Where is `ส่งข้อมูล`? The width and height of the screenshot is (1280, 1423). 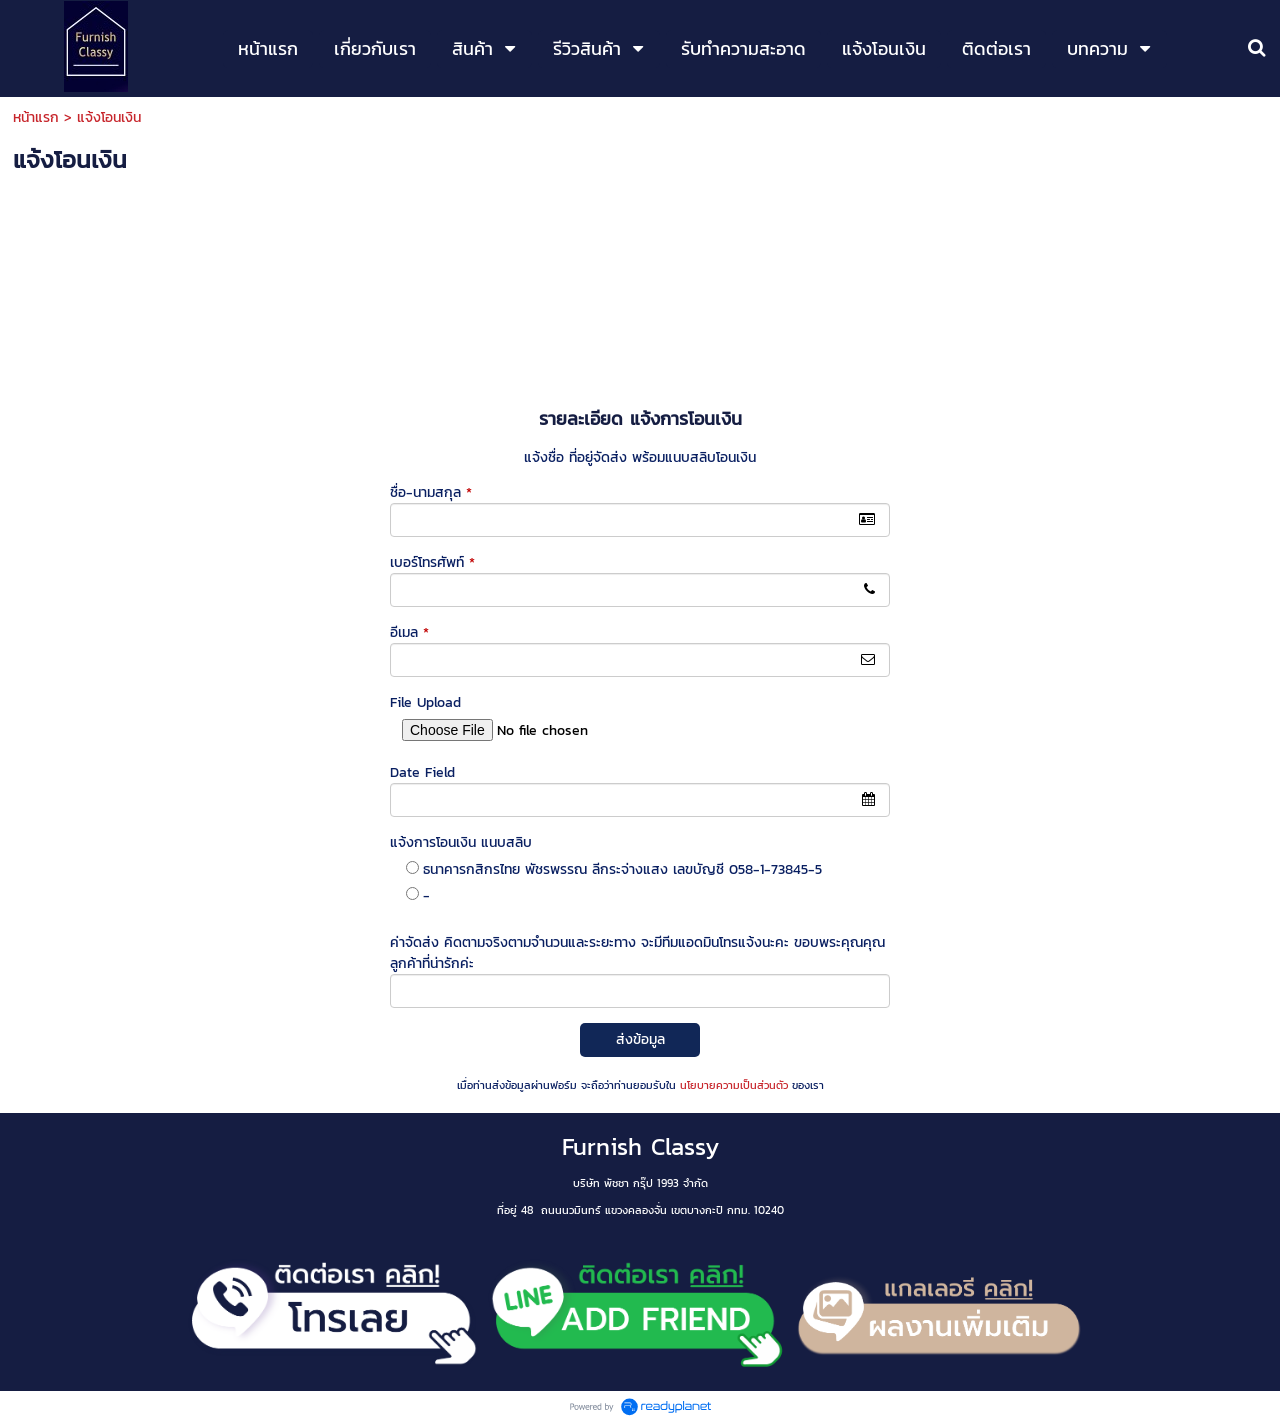 ส่งข้อมูล is located at coordinates (640, 1039).